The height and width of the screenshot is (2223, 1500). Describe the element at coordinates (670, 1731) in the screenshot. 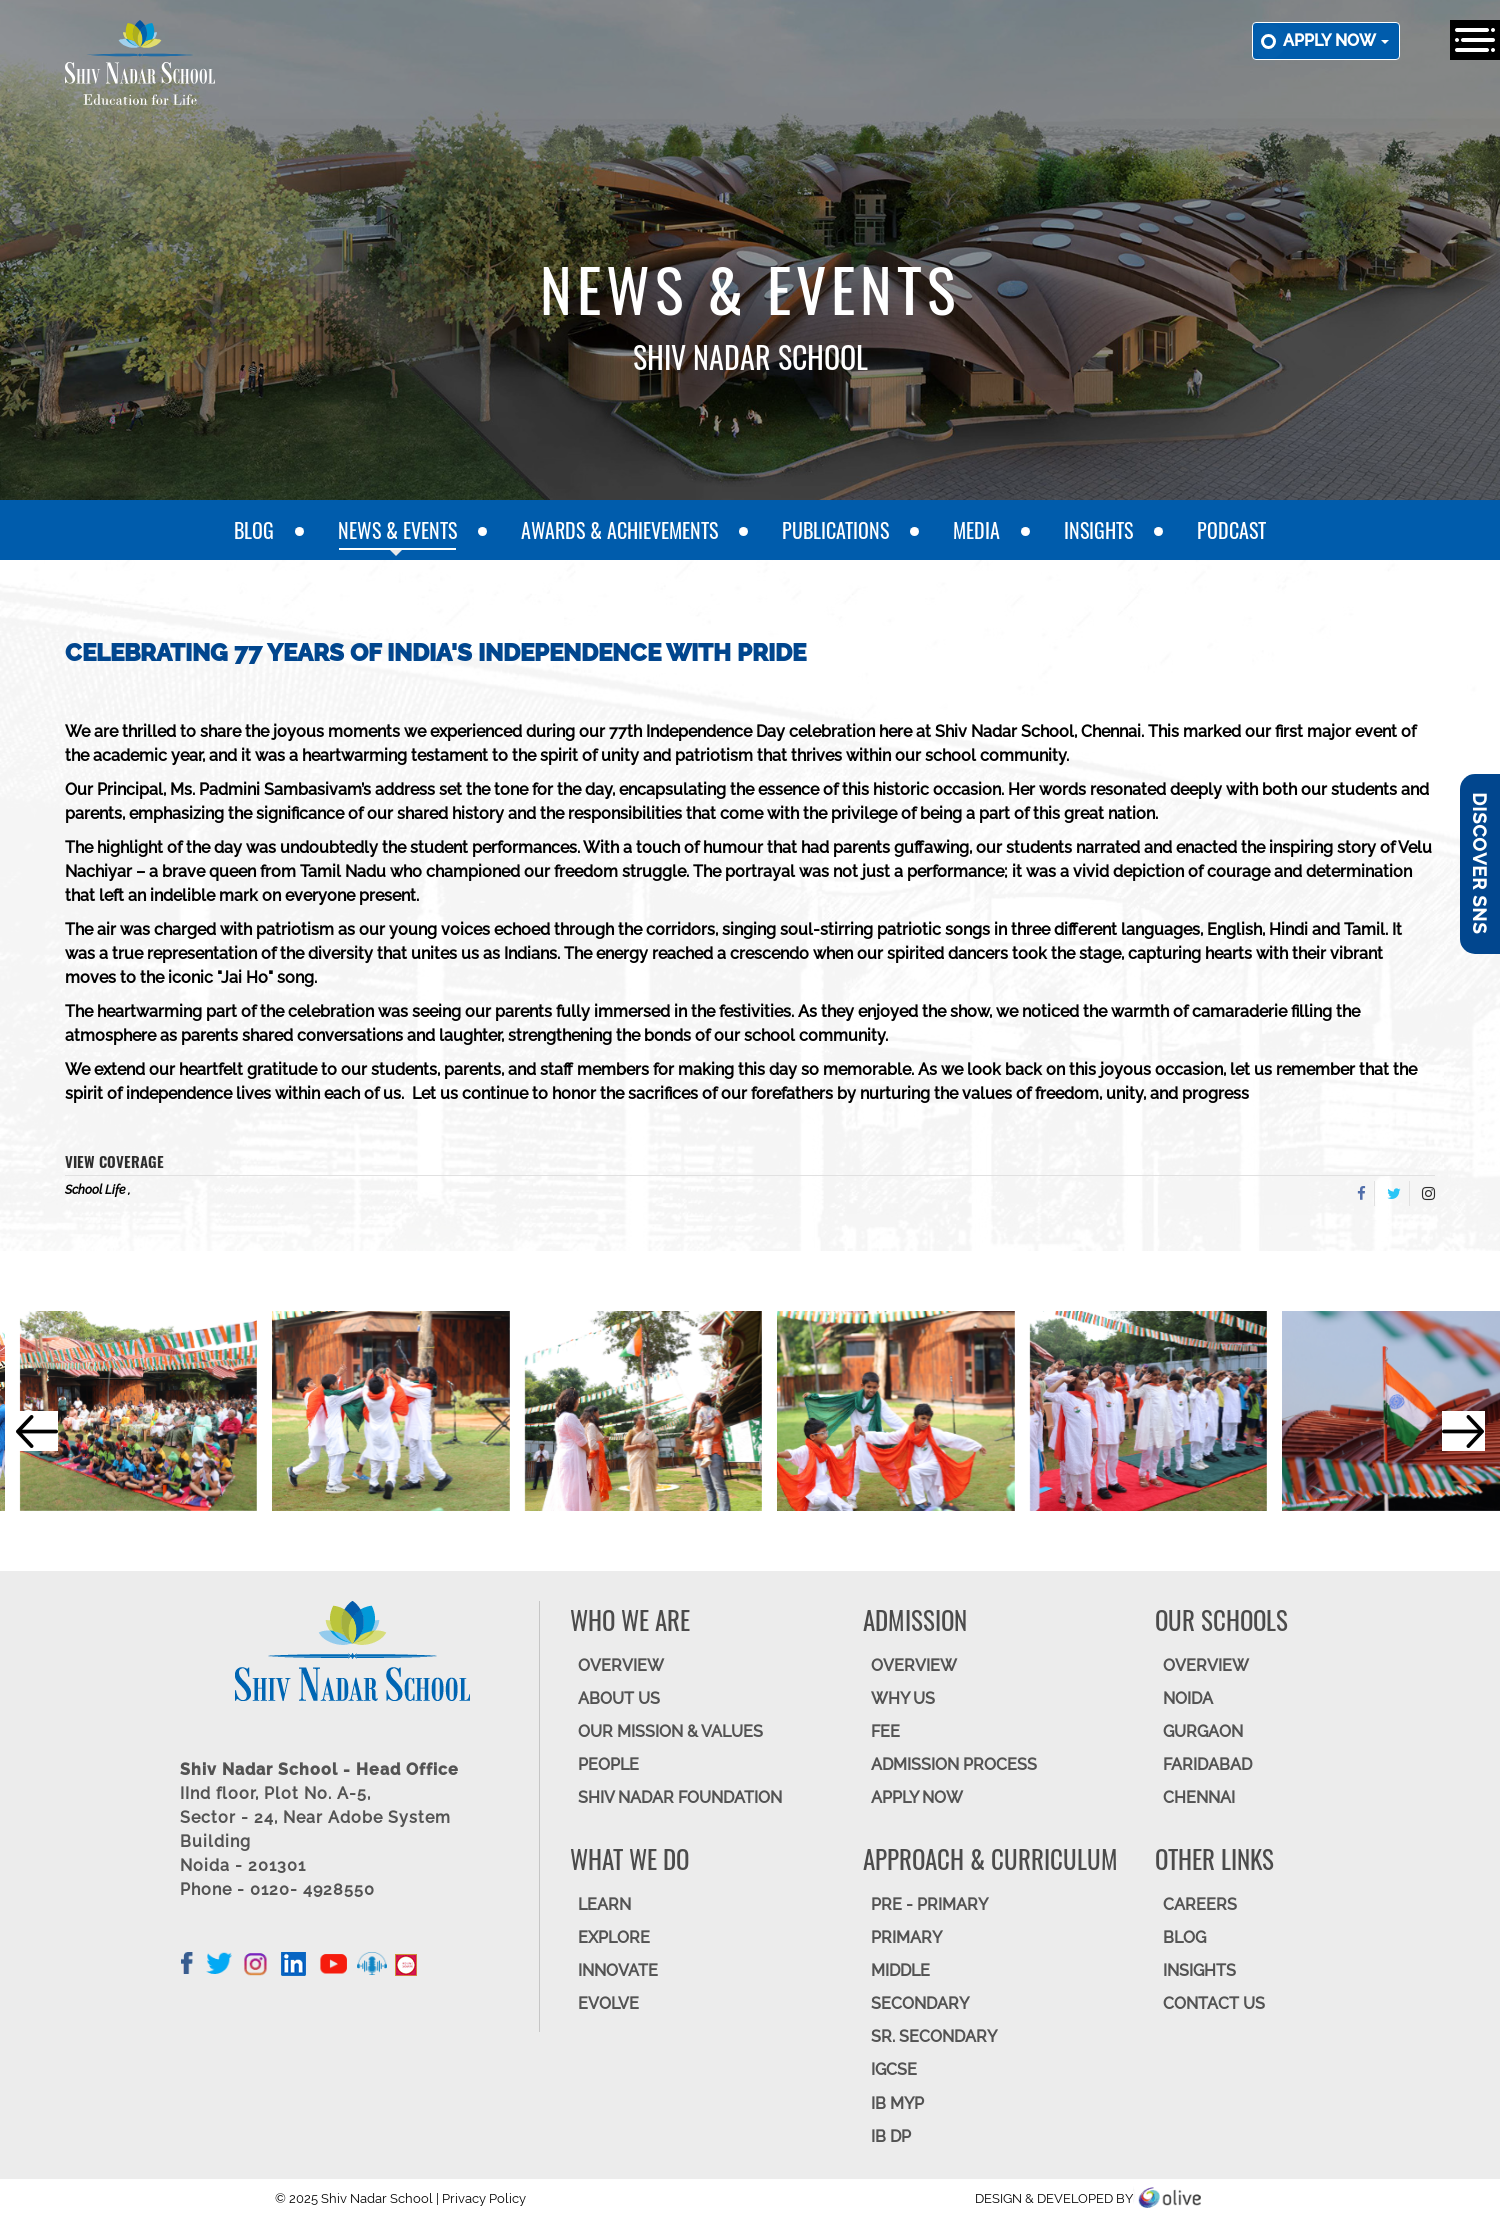

I see `OUR MISSION & VALUES` at that location.